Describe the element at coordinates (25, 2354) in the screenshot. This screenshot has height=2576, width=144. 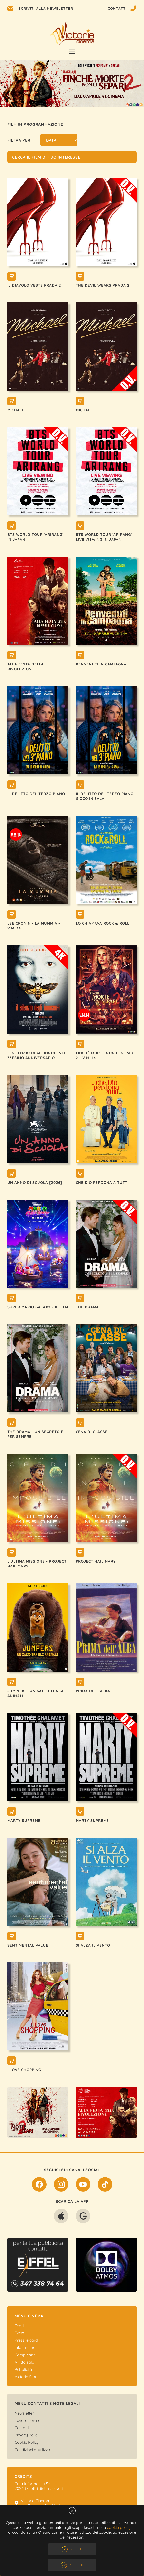
I see `Compleanni` at that location.